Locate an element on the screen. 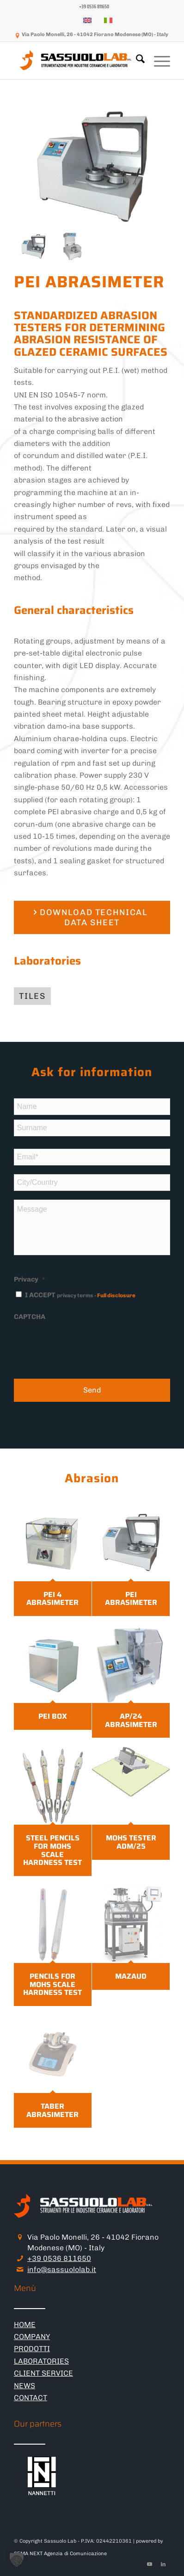 Image resolution: width=184 pixels, height=2576 pixels. PEI BOX is located at coordinates (52, 1716).